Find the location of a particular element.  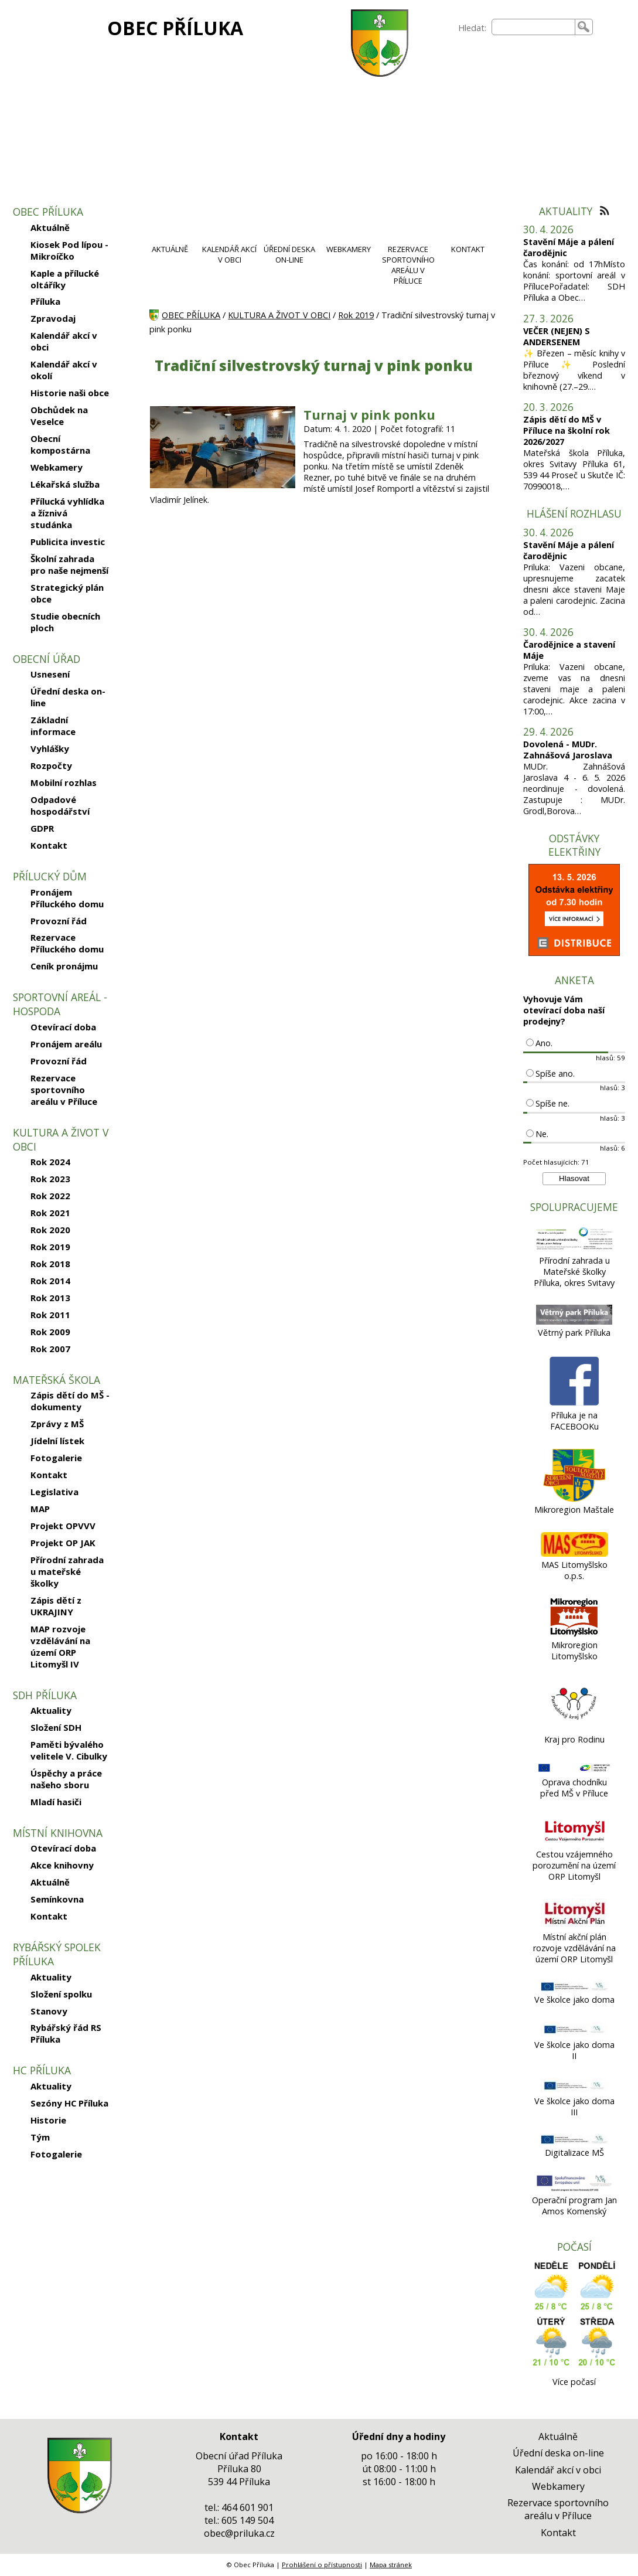

Rok 2007 is located at coordinates (50, 1349).